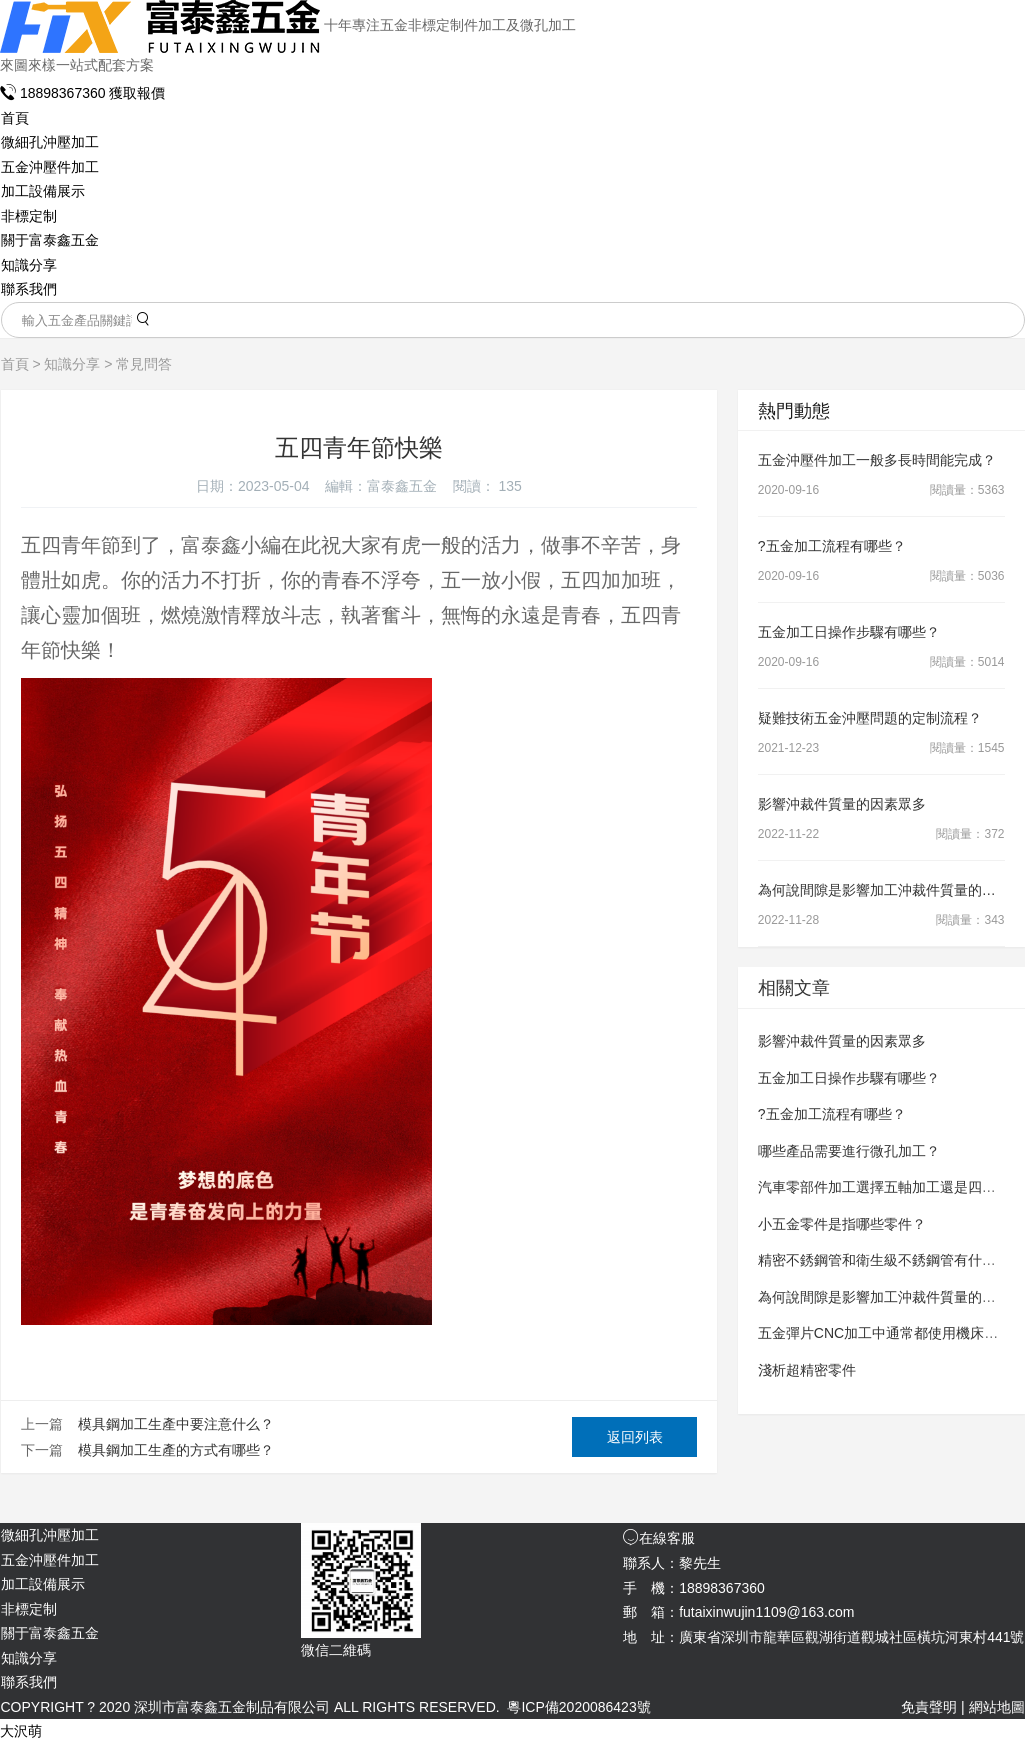 The height and width of the screenshot is (1744, 1025). I want to click on ?五金加工流程有哪些？, so click(832, 546).